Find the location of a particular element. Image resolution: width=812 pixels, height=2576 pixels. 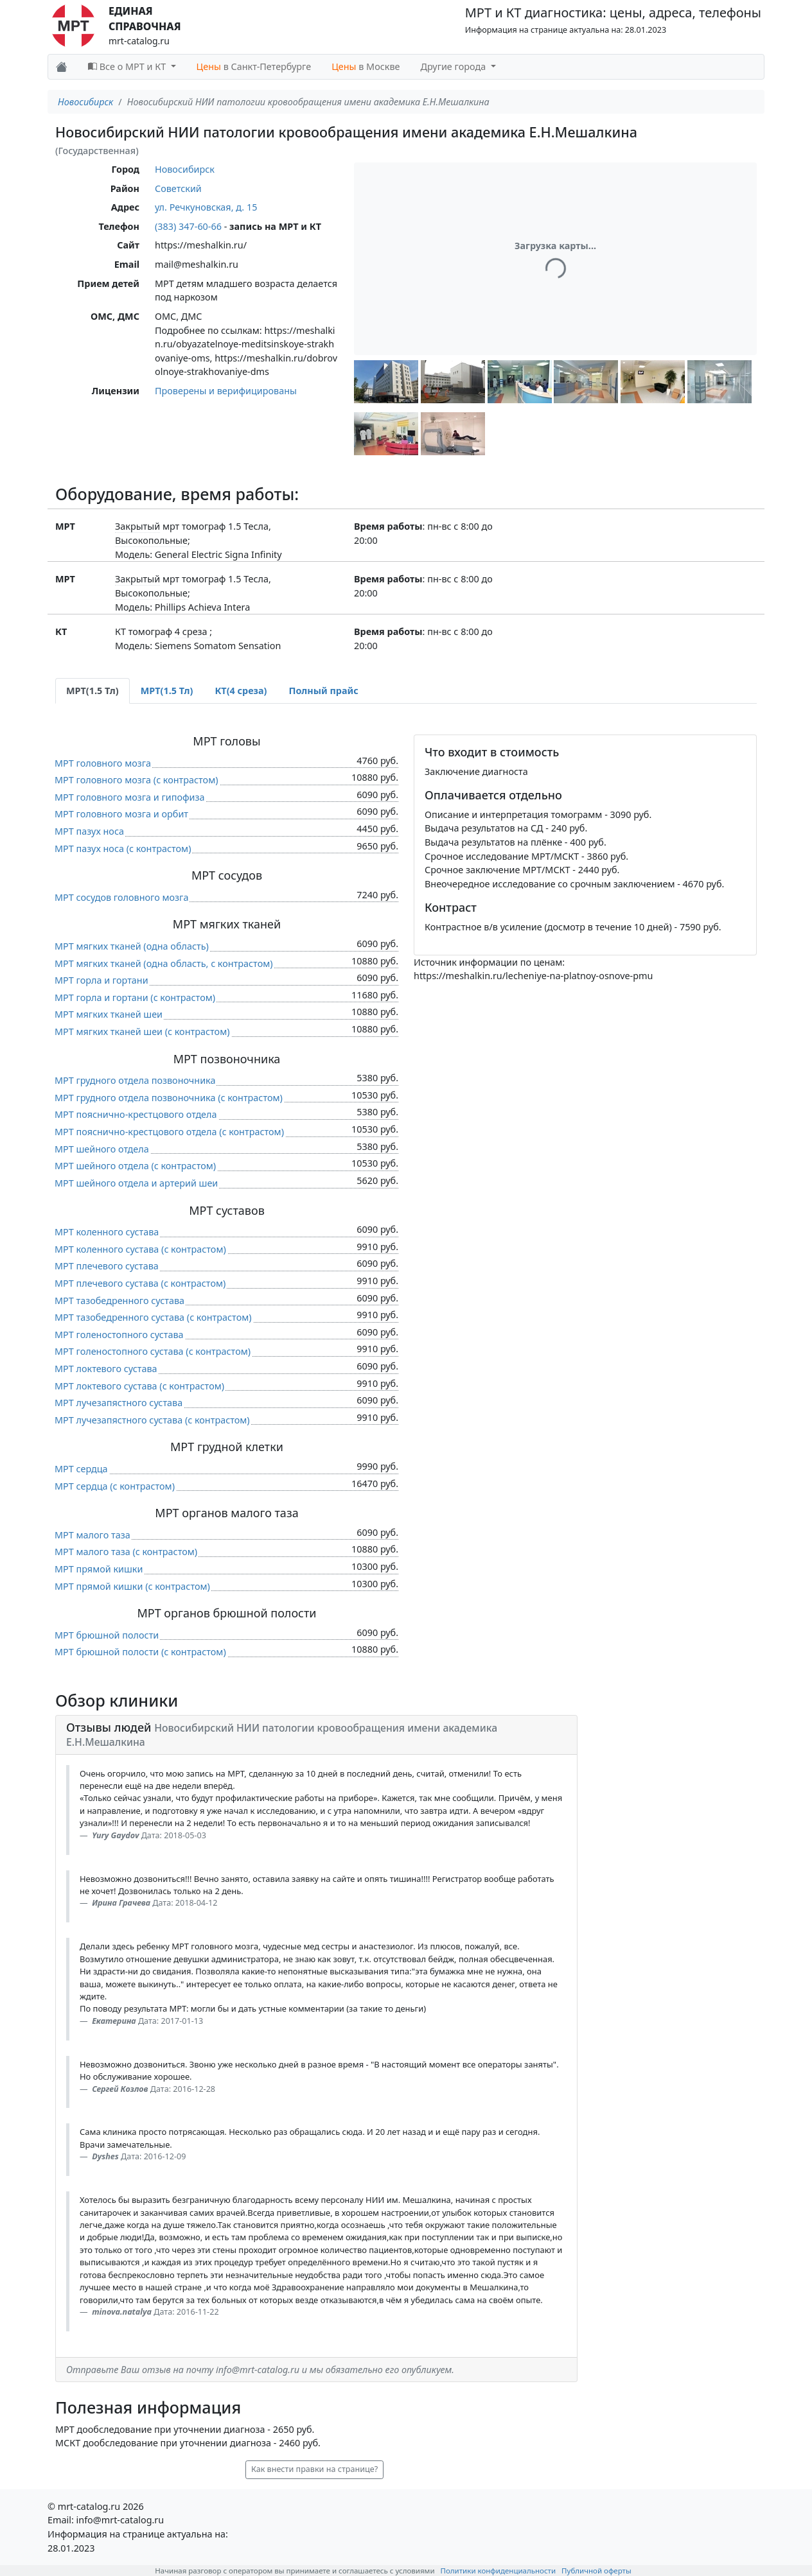

МРТ голеностопного сустава (c контрастом) is located at coordinates (153, 1351).